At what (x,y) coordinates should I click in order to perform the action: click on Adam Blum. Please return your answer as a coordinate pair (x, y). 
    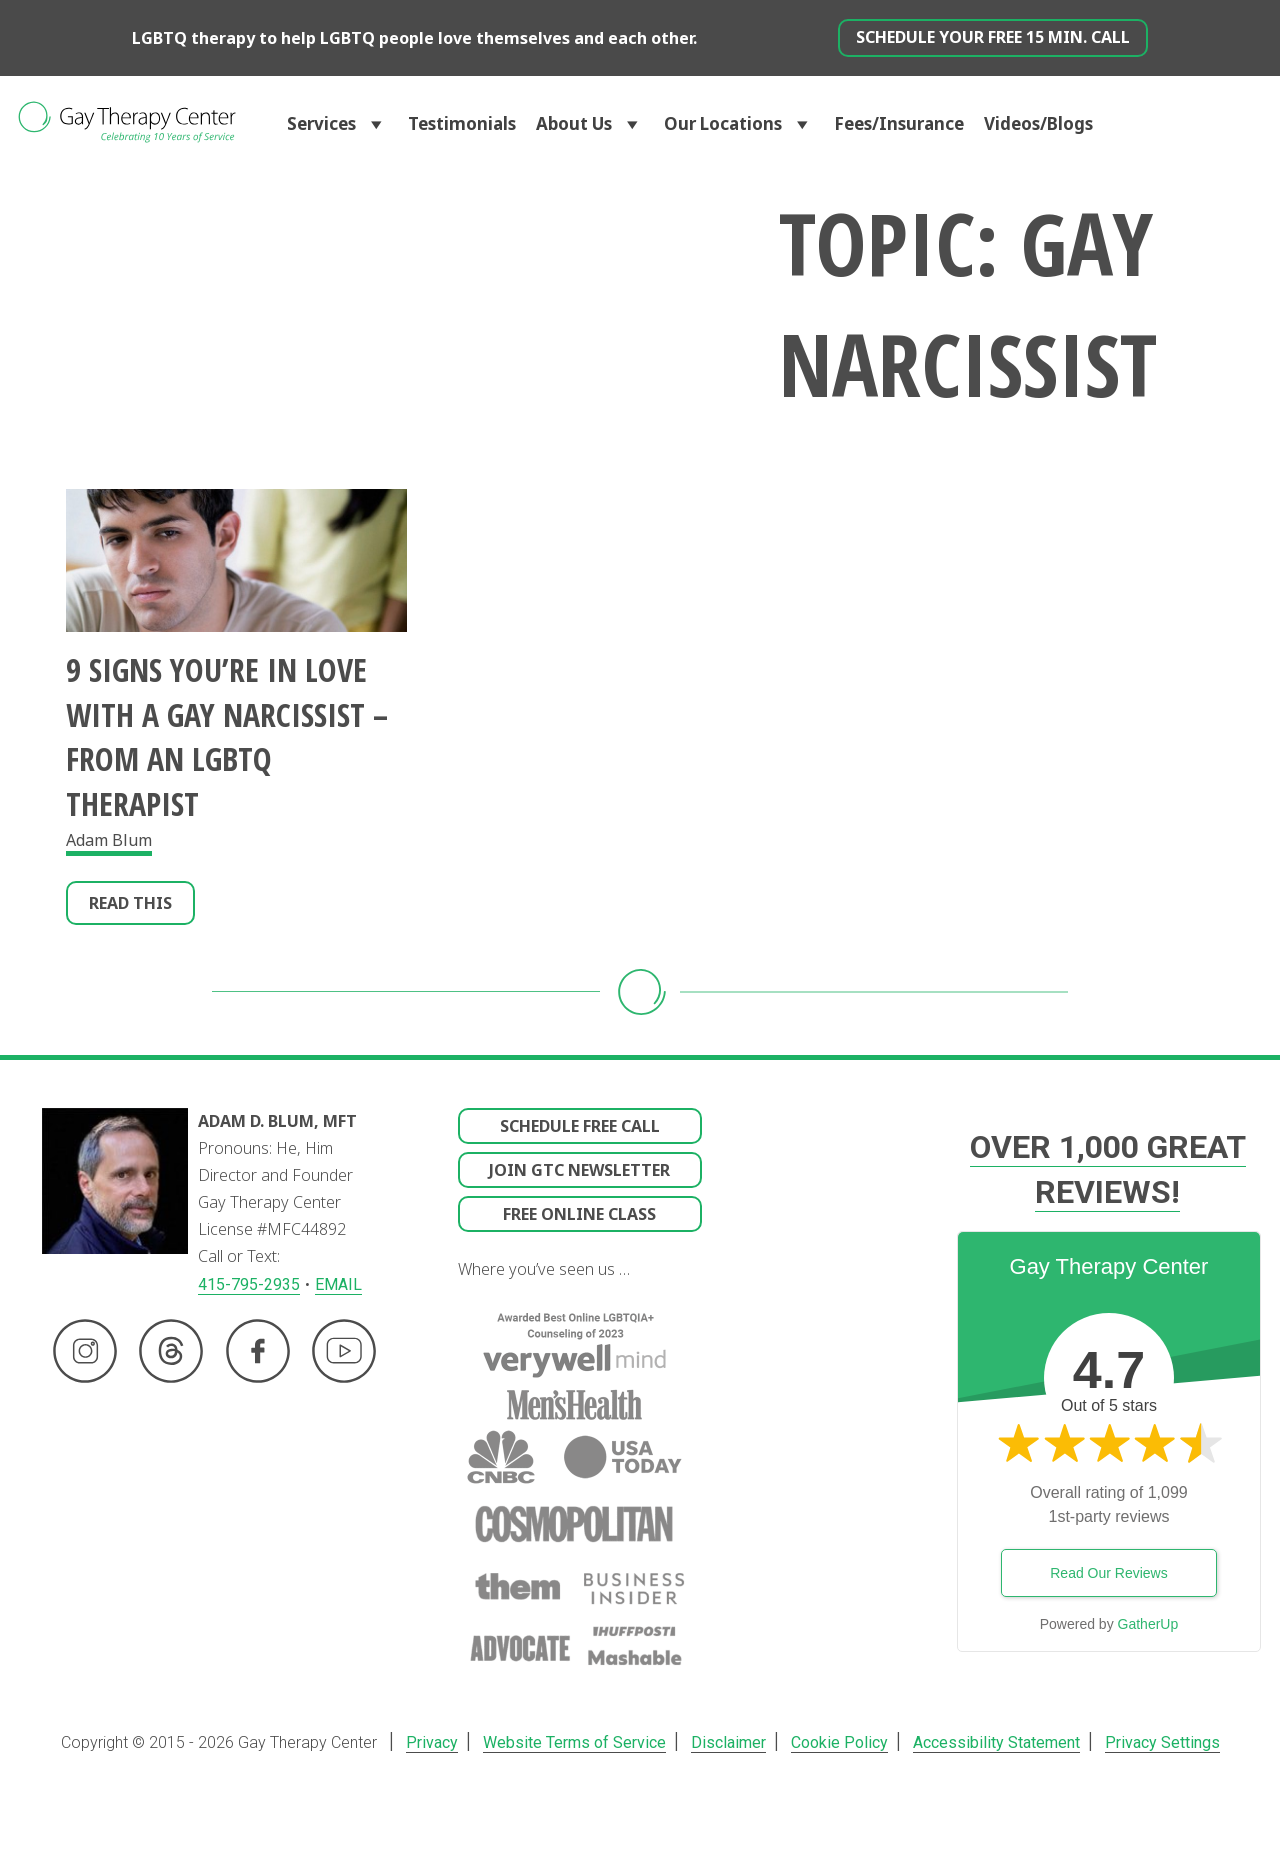
    Looking at the image, I should click on (109, 840).